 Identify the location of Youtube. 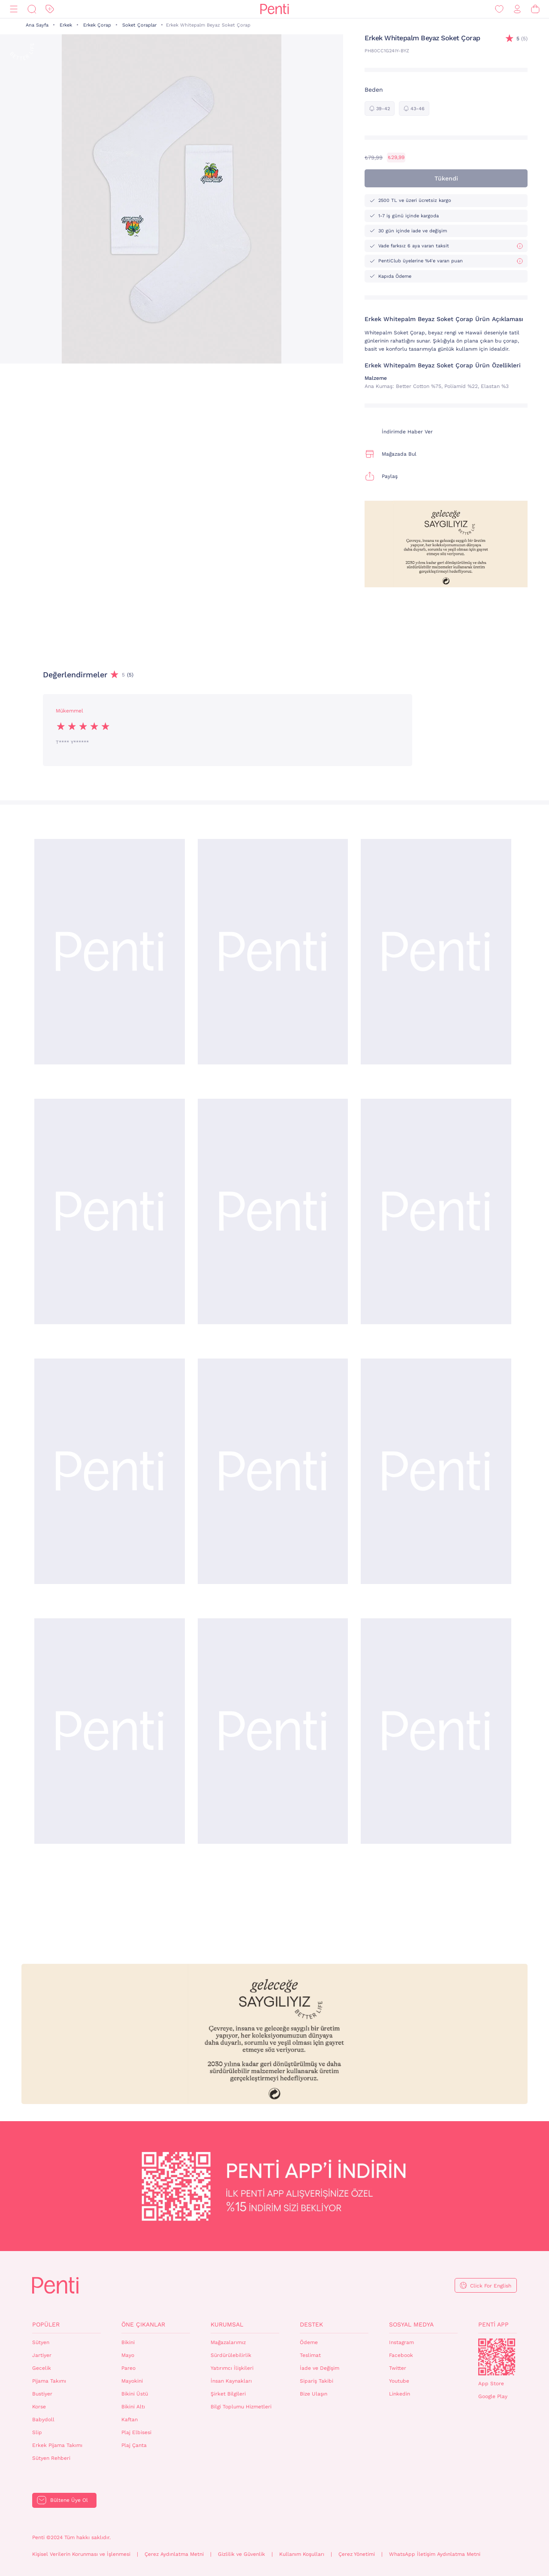
(399, 2381).